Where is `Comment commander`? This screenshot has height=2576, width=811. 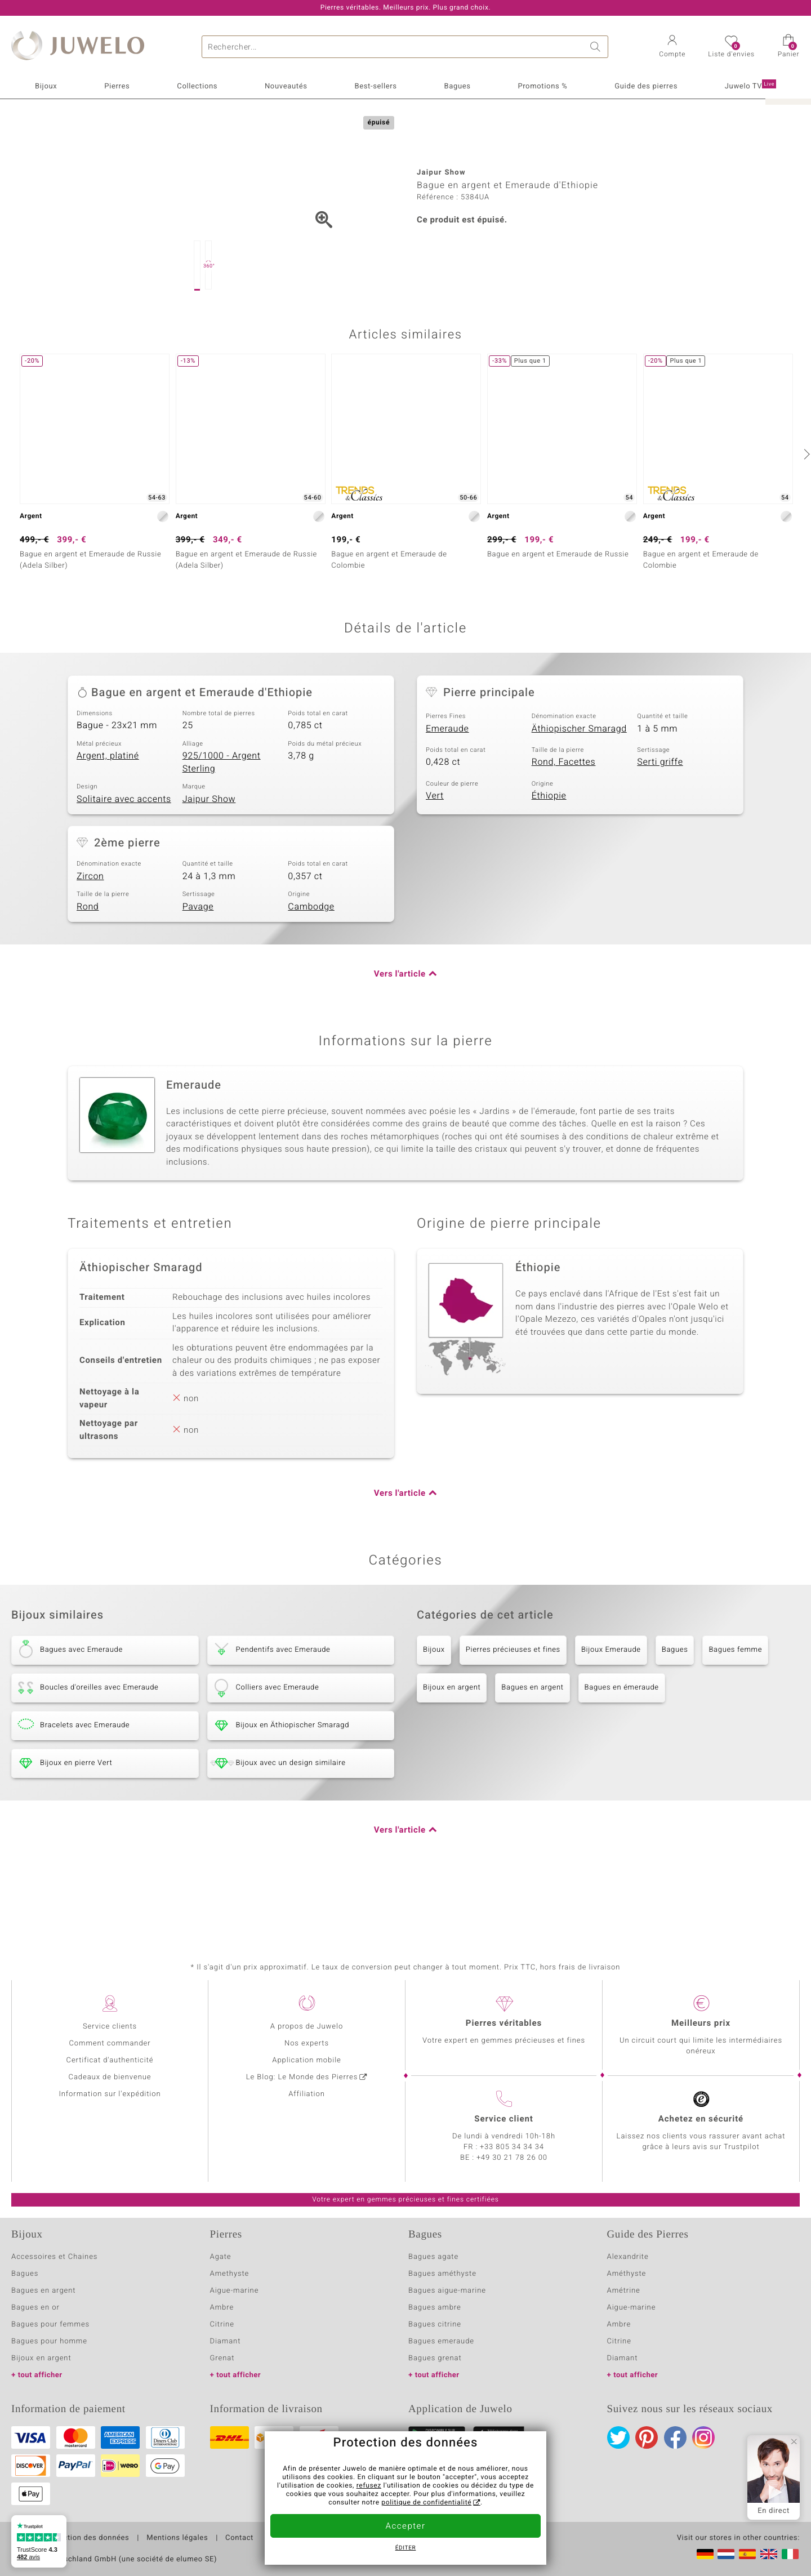
Comment commander is located at coordinates (109, 2043).